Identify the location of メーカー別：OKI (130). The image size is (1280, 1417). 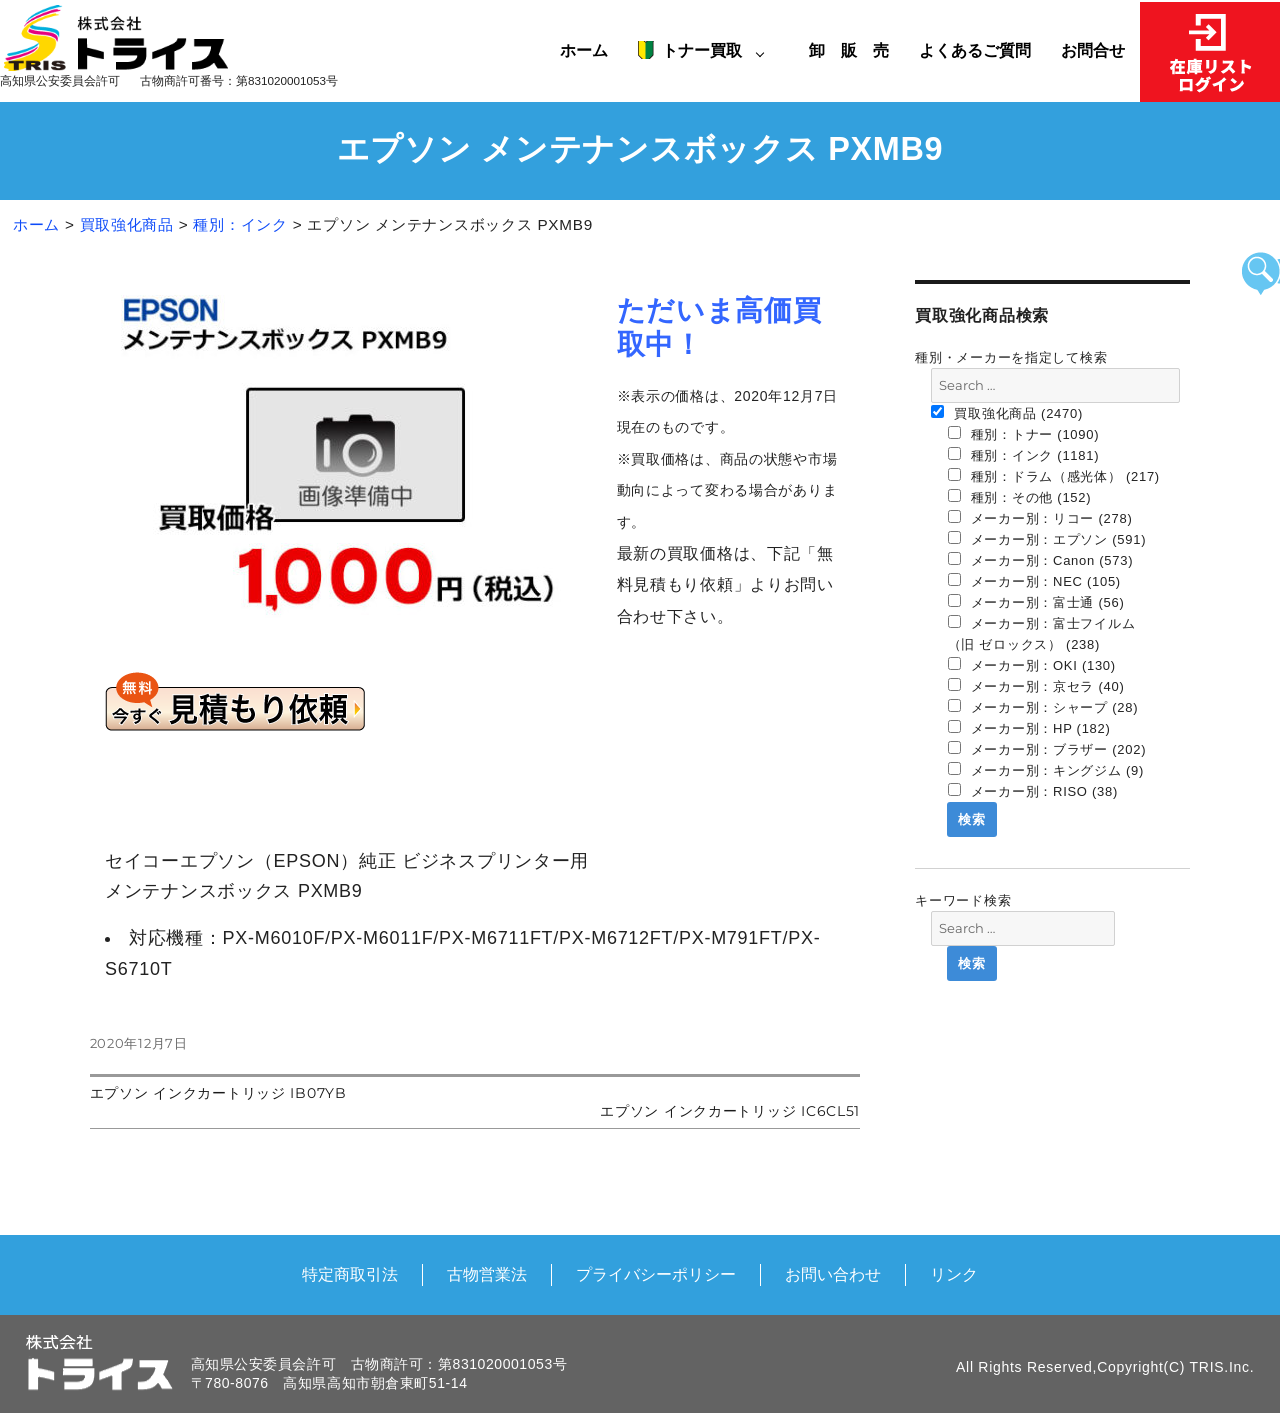
(1032, 665).